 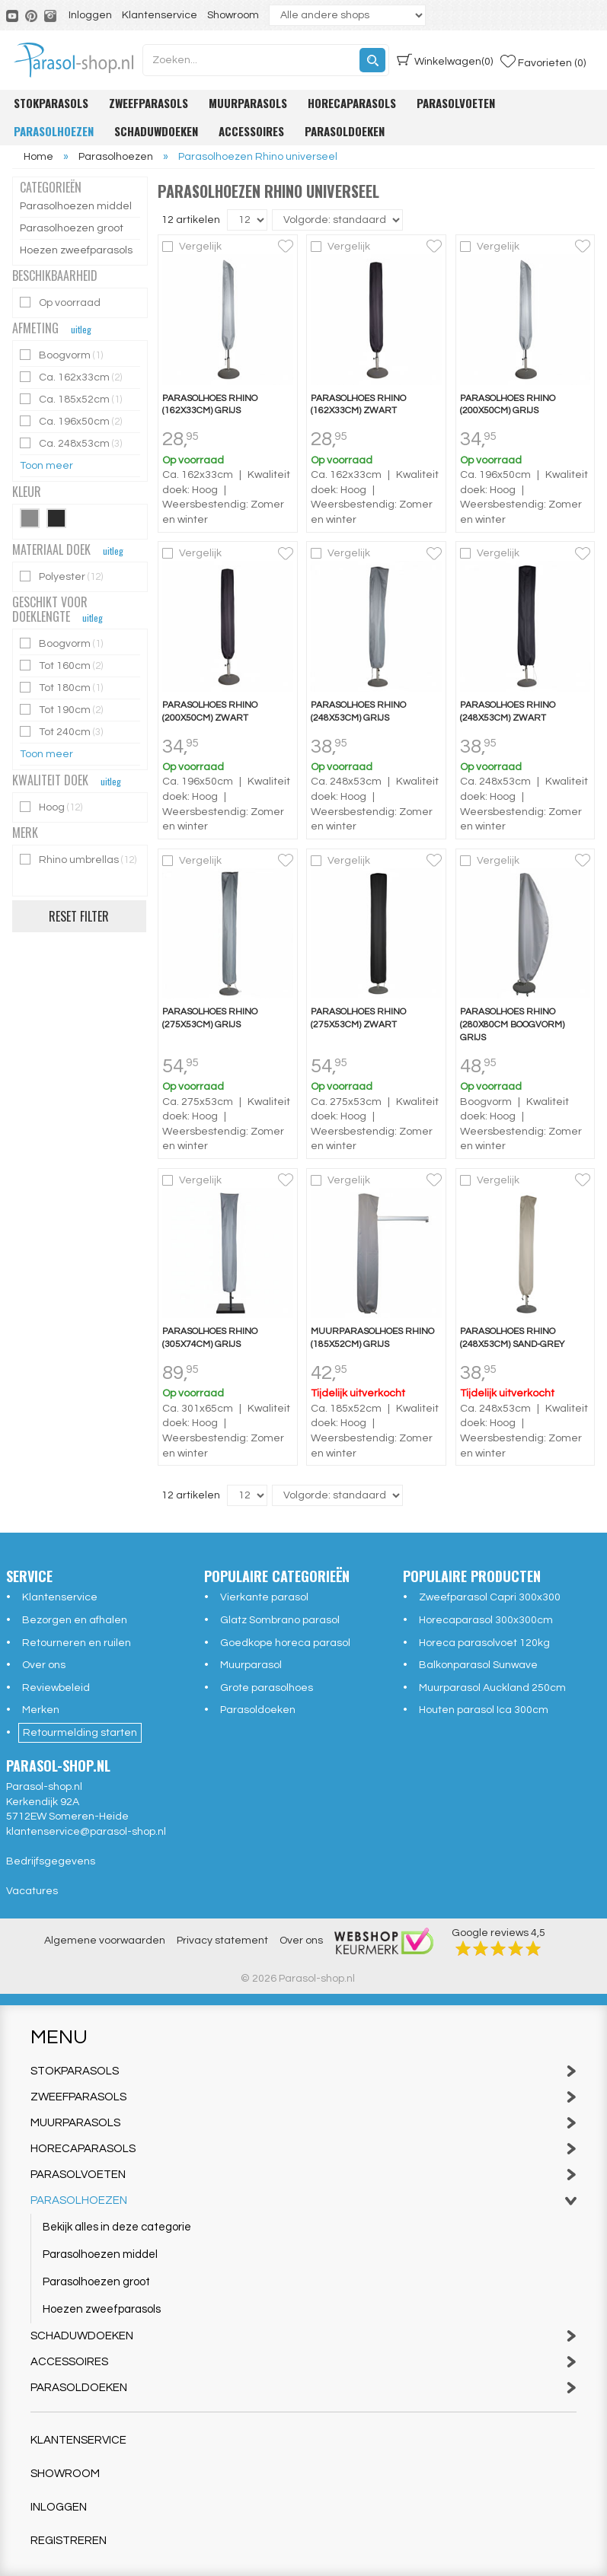 What do you see at coordinates (148, 102) in the screenshot?
I see `Zweefparasols` at bounding box center [148, 102].